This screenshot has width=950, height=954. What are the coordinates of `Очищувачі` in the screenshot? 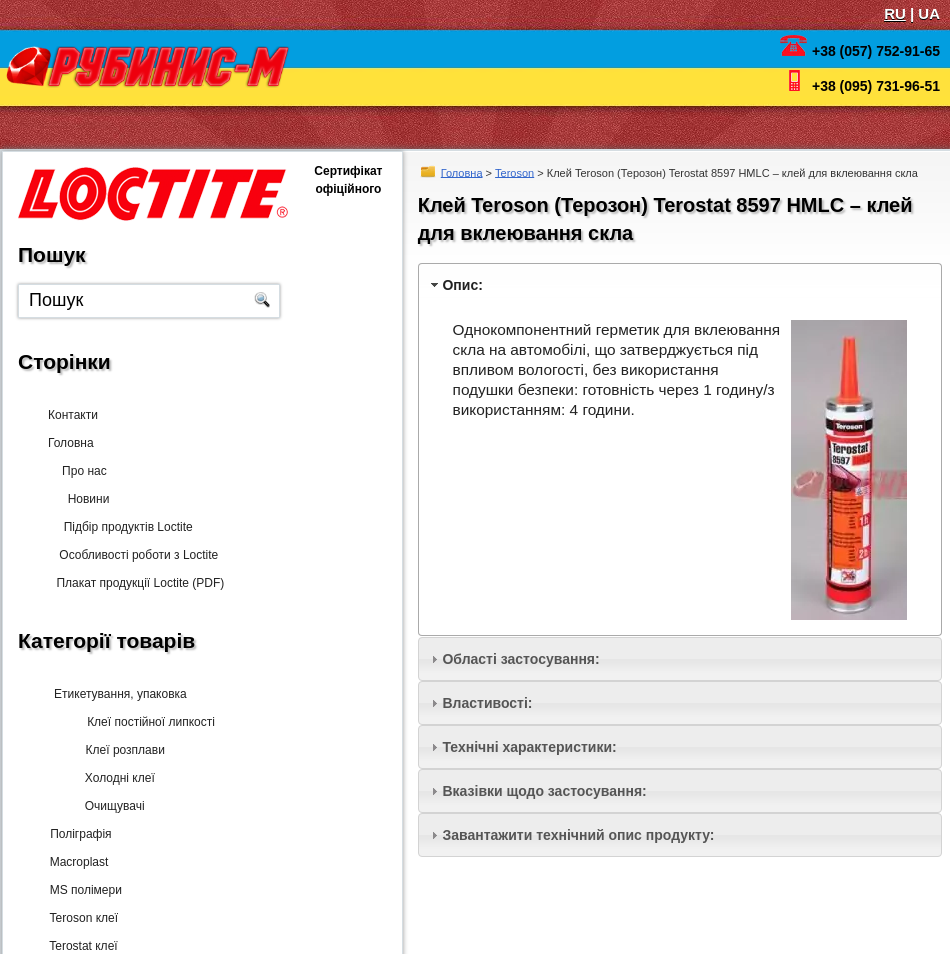 It's located at (108, 806).